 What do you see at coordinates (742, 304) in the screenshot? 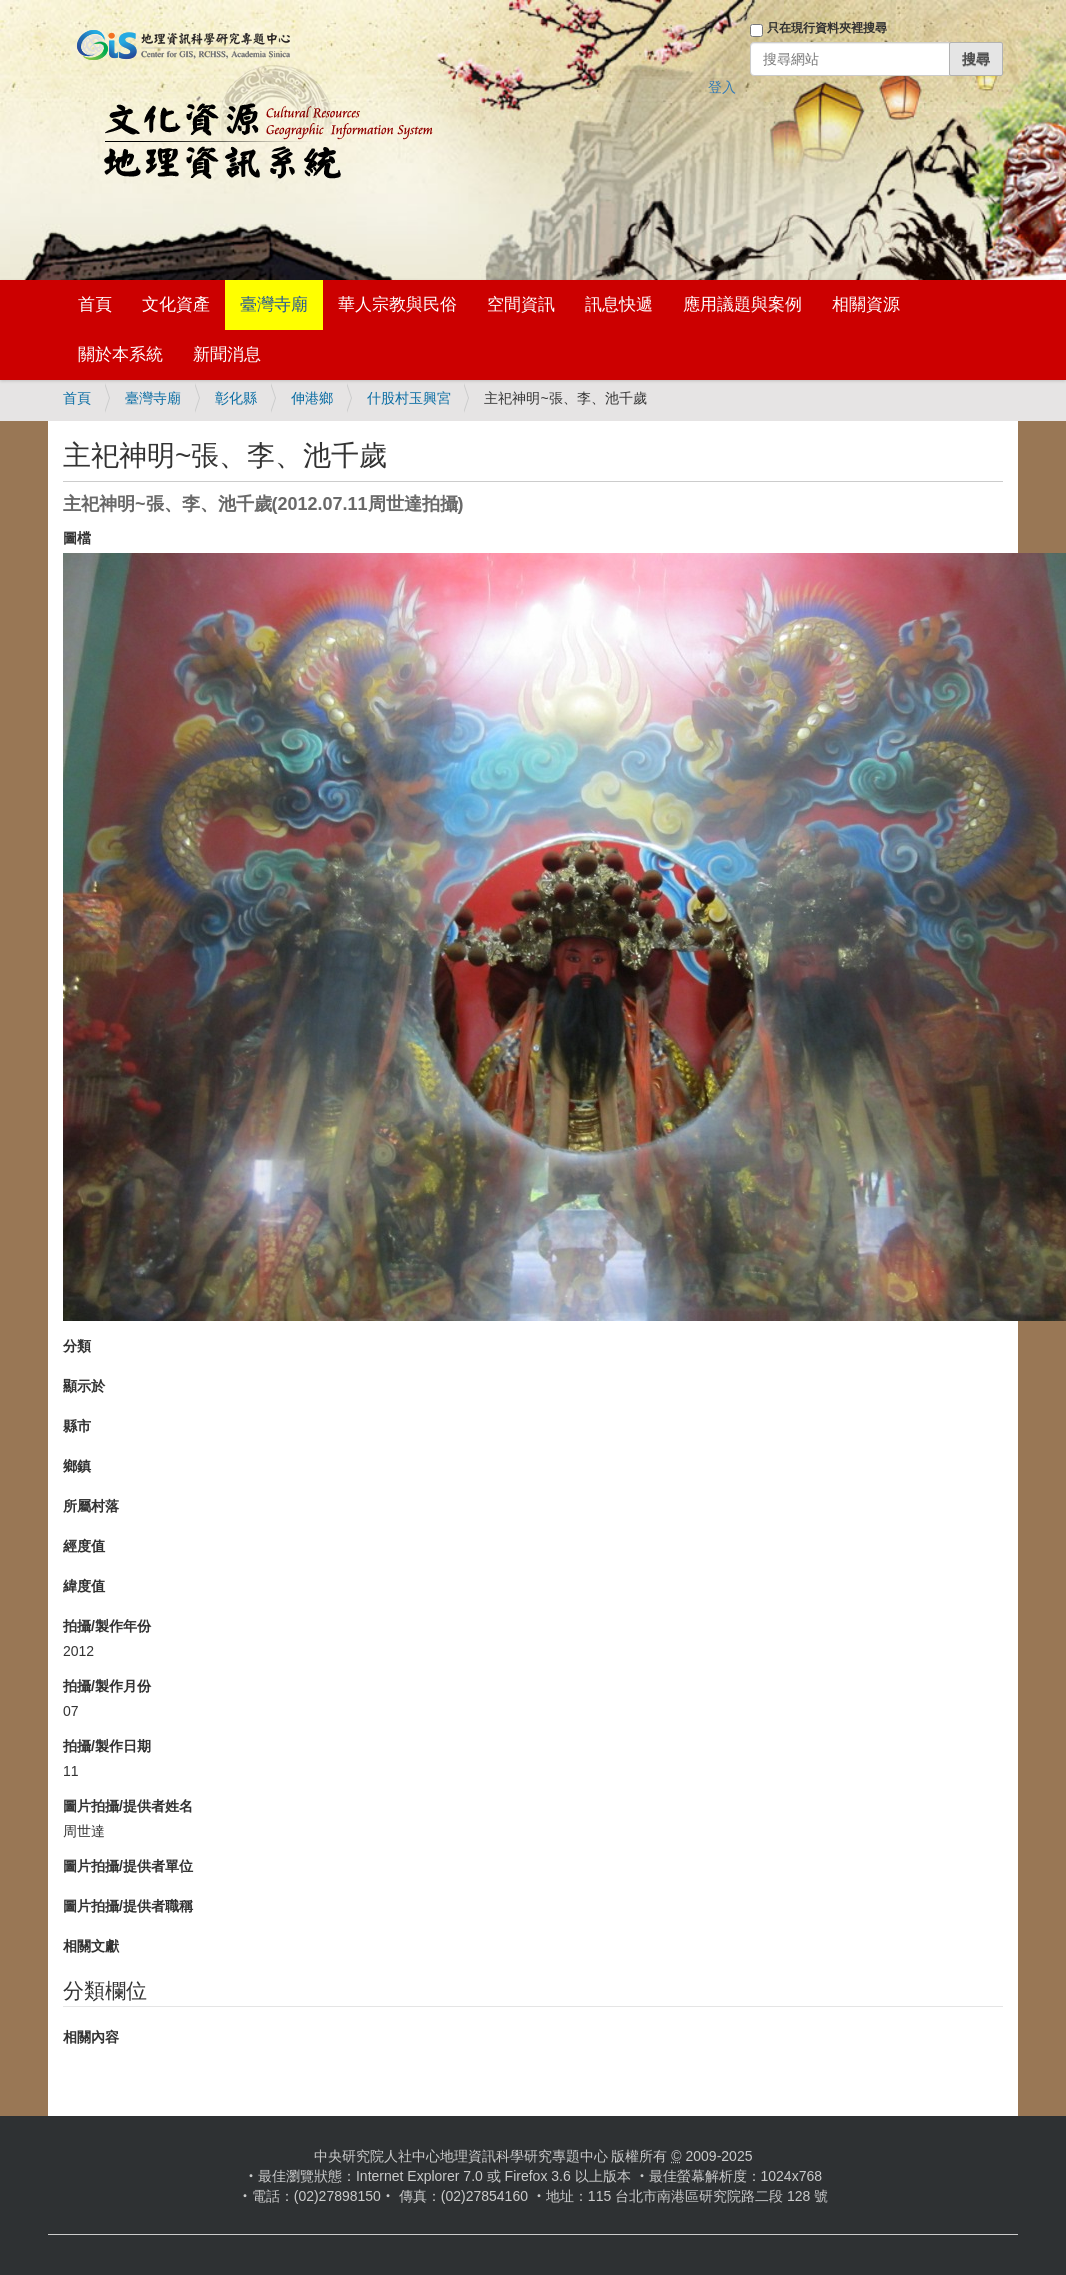
I see `應用議題與案例` at bounding box center [742, 304].